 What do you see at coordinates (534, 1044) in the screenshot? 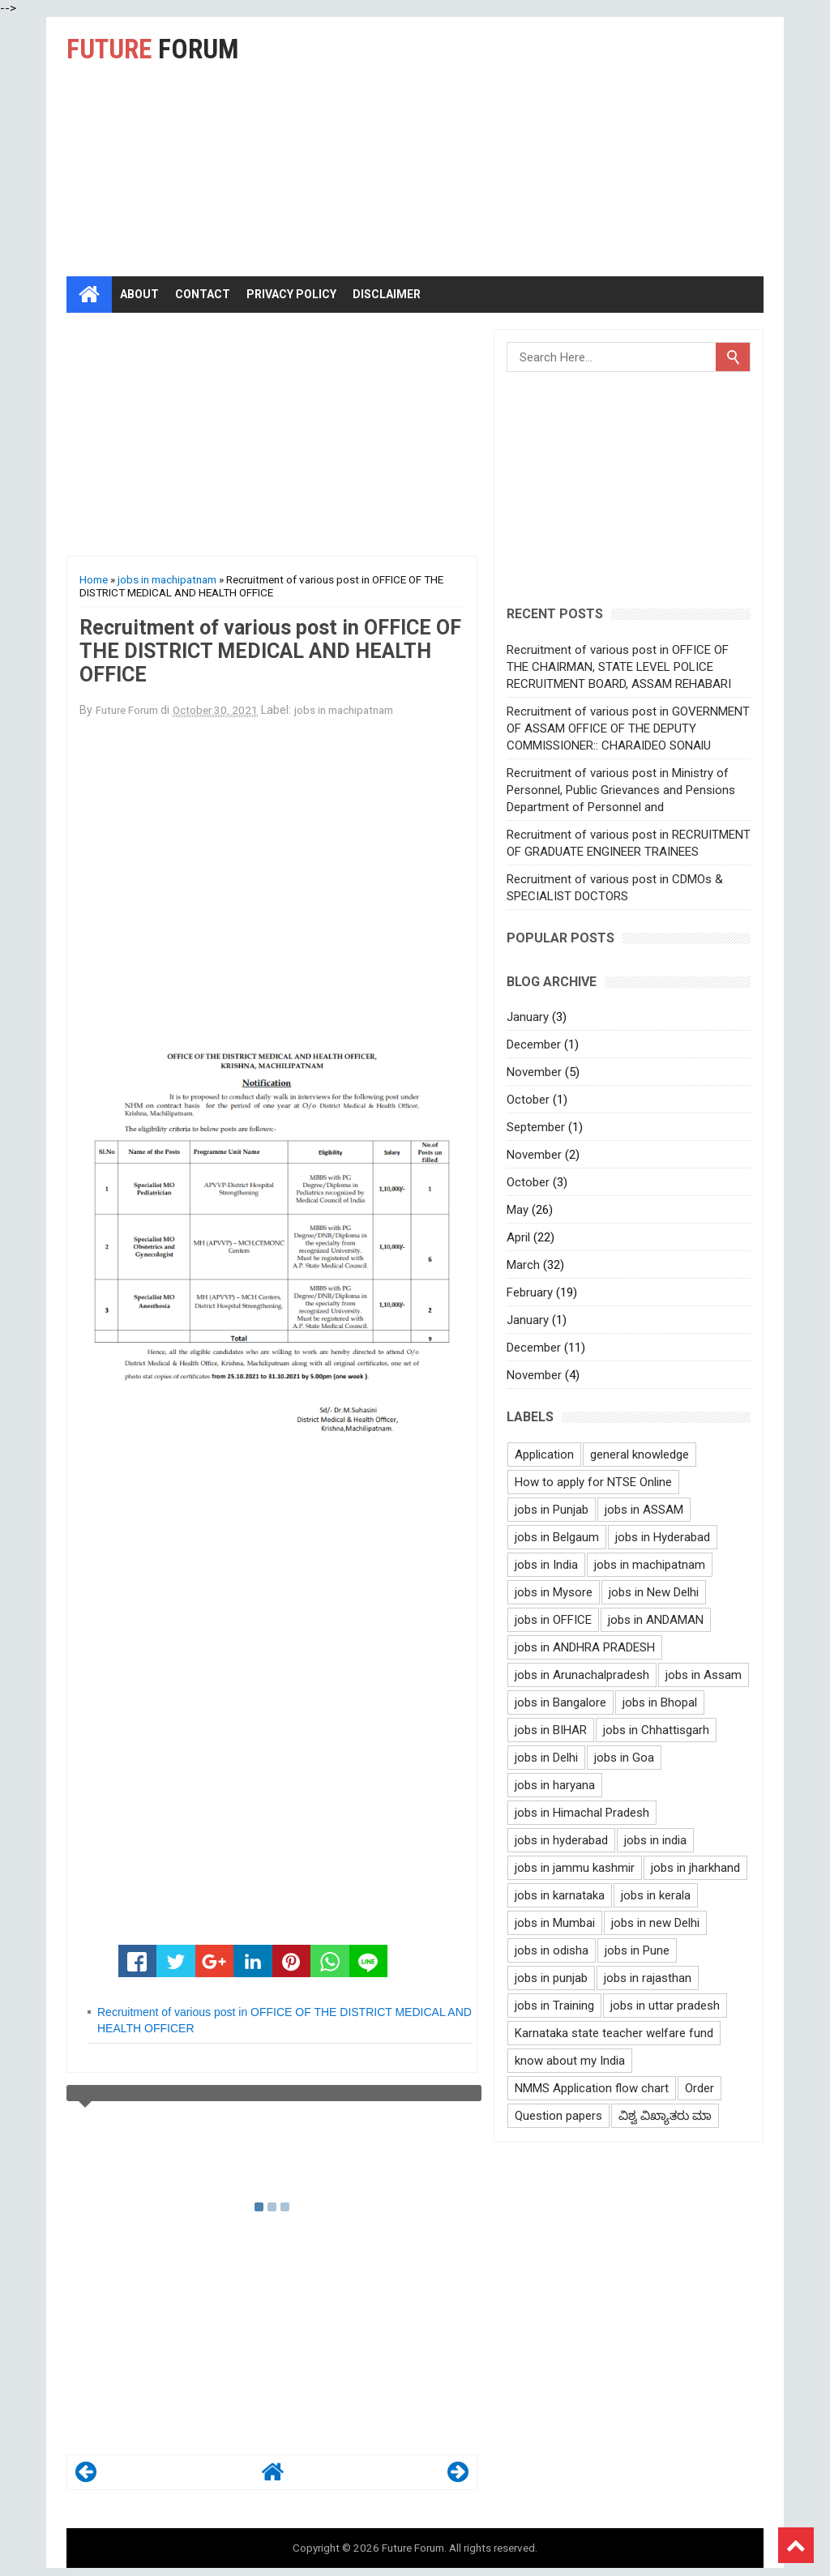
I see `December` at bounding box center [534, 1044].